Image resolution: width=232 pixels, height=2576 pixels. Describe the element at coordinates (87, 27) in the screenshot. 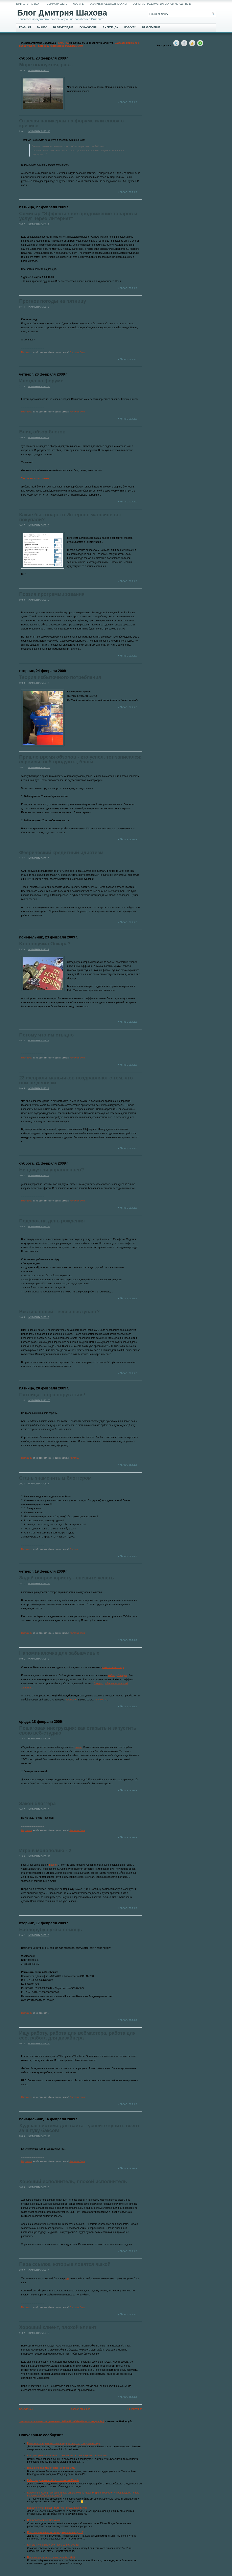

I see `Психология` at that location.